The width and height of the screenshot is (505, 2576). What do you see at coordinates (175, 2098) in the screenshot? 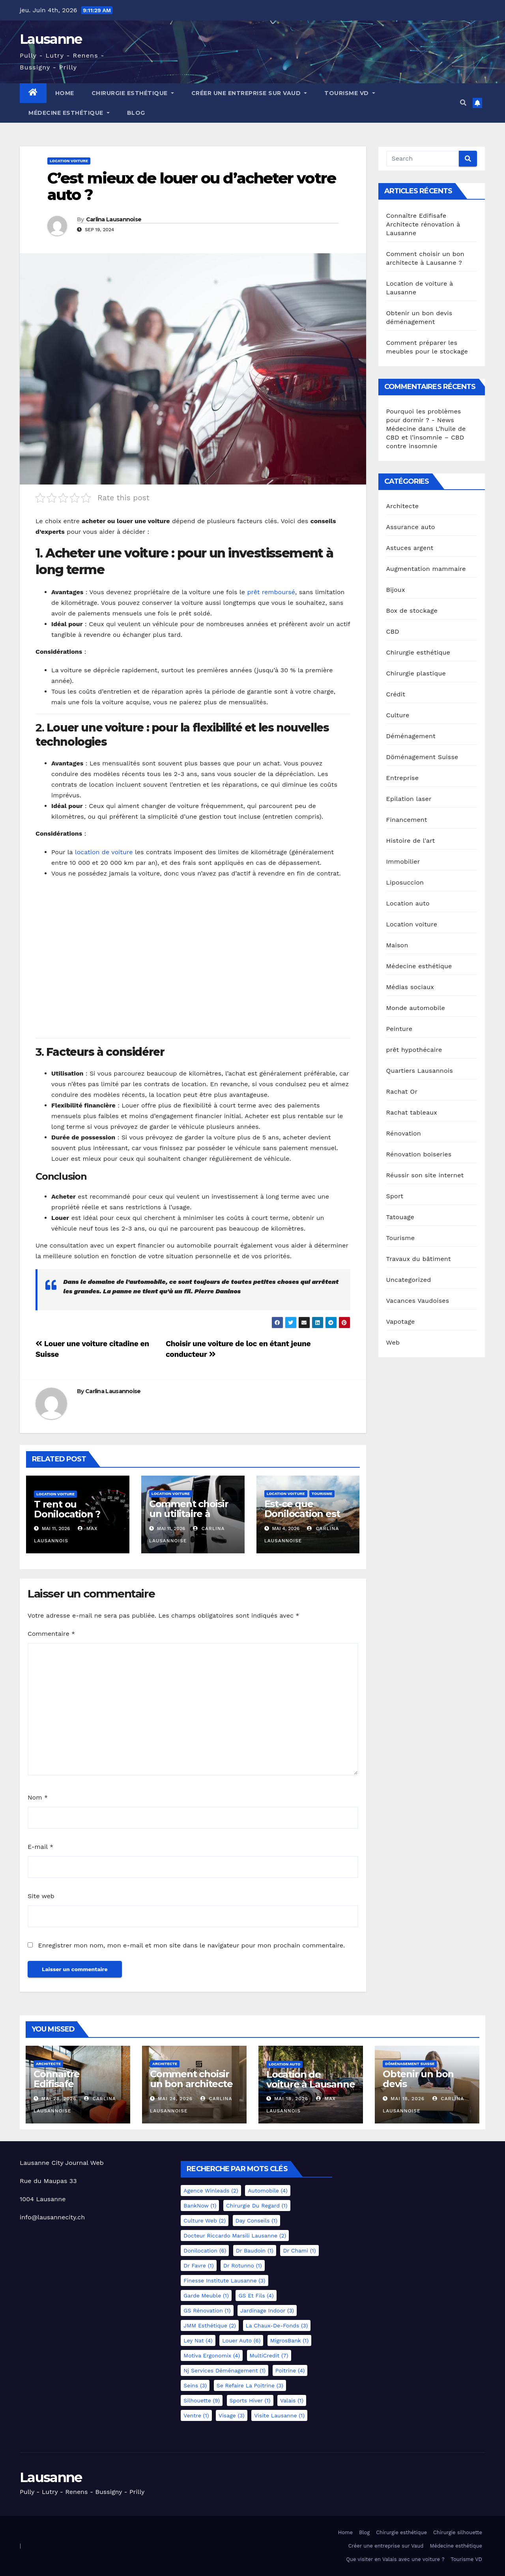
I see `Mai 24, 2026` at bounding box center [175, 2098].